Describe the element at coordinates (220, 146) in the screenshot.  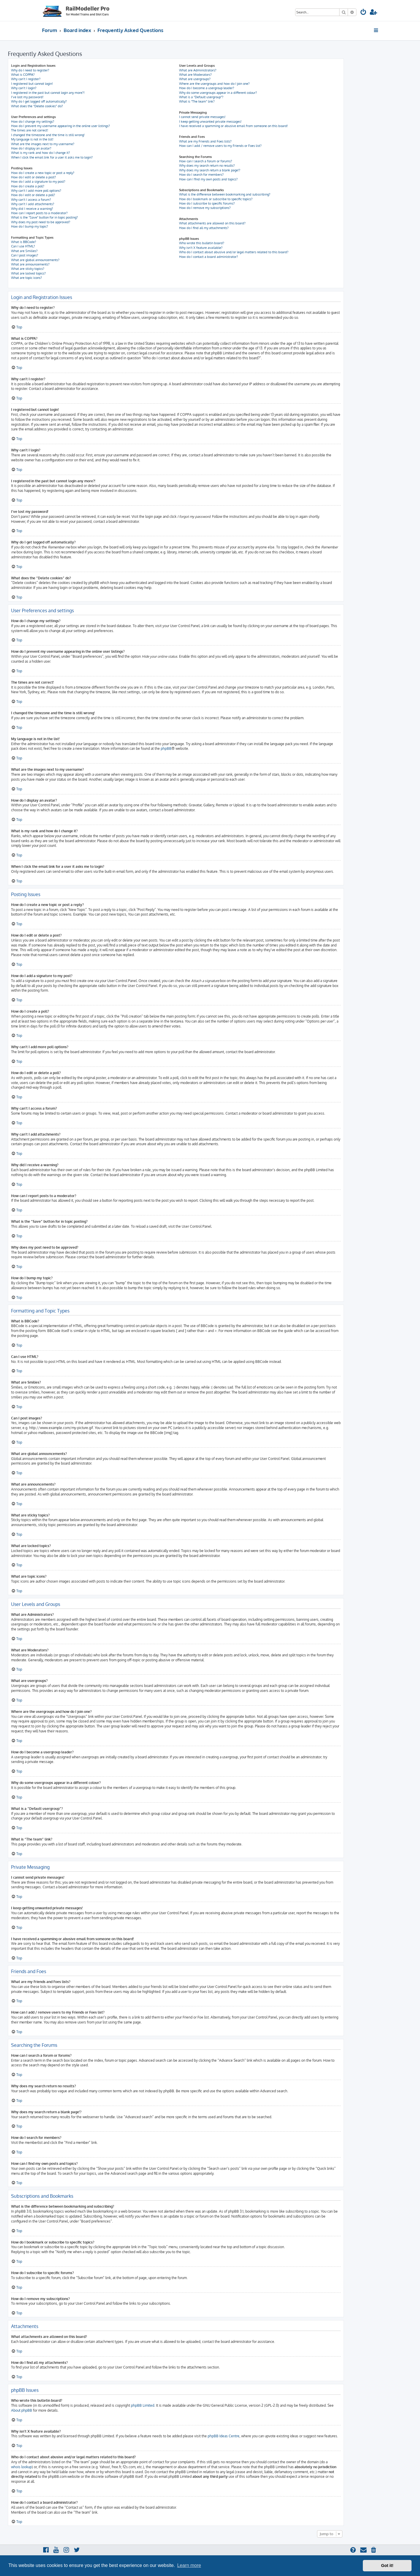
I see `How can I add / remove users to my Friends or Foes list?` at that location.